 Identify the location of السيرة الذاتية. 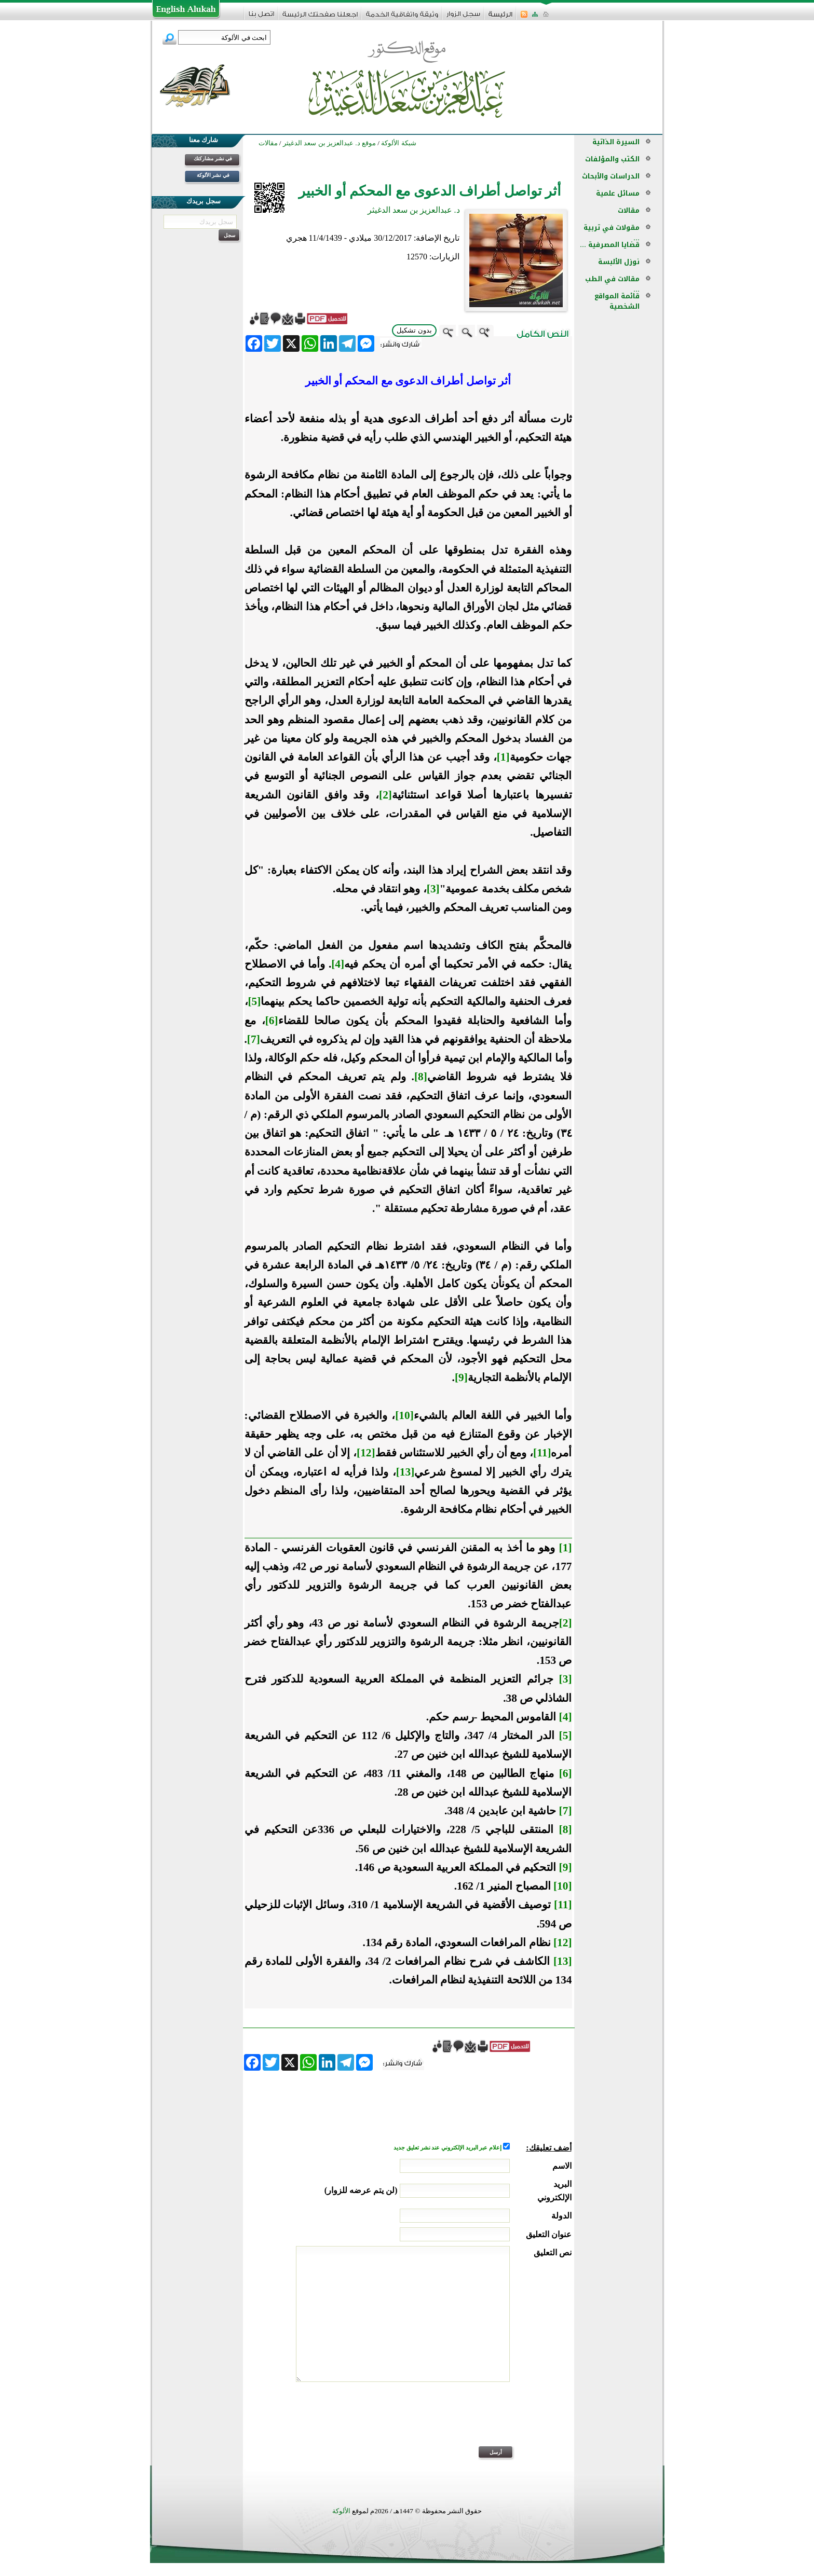
(616, 141).